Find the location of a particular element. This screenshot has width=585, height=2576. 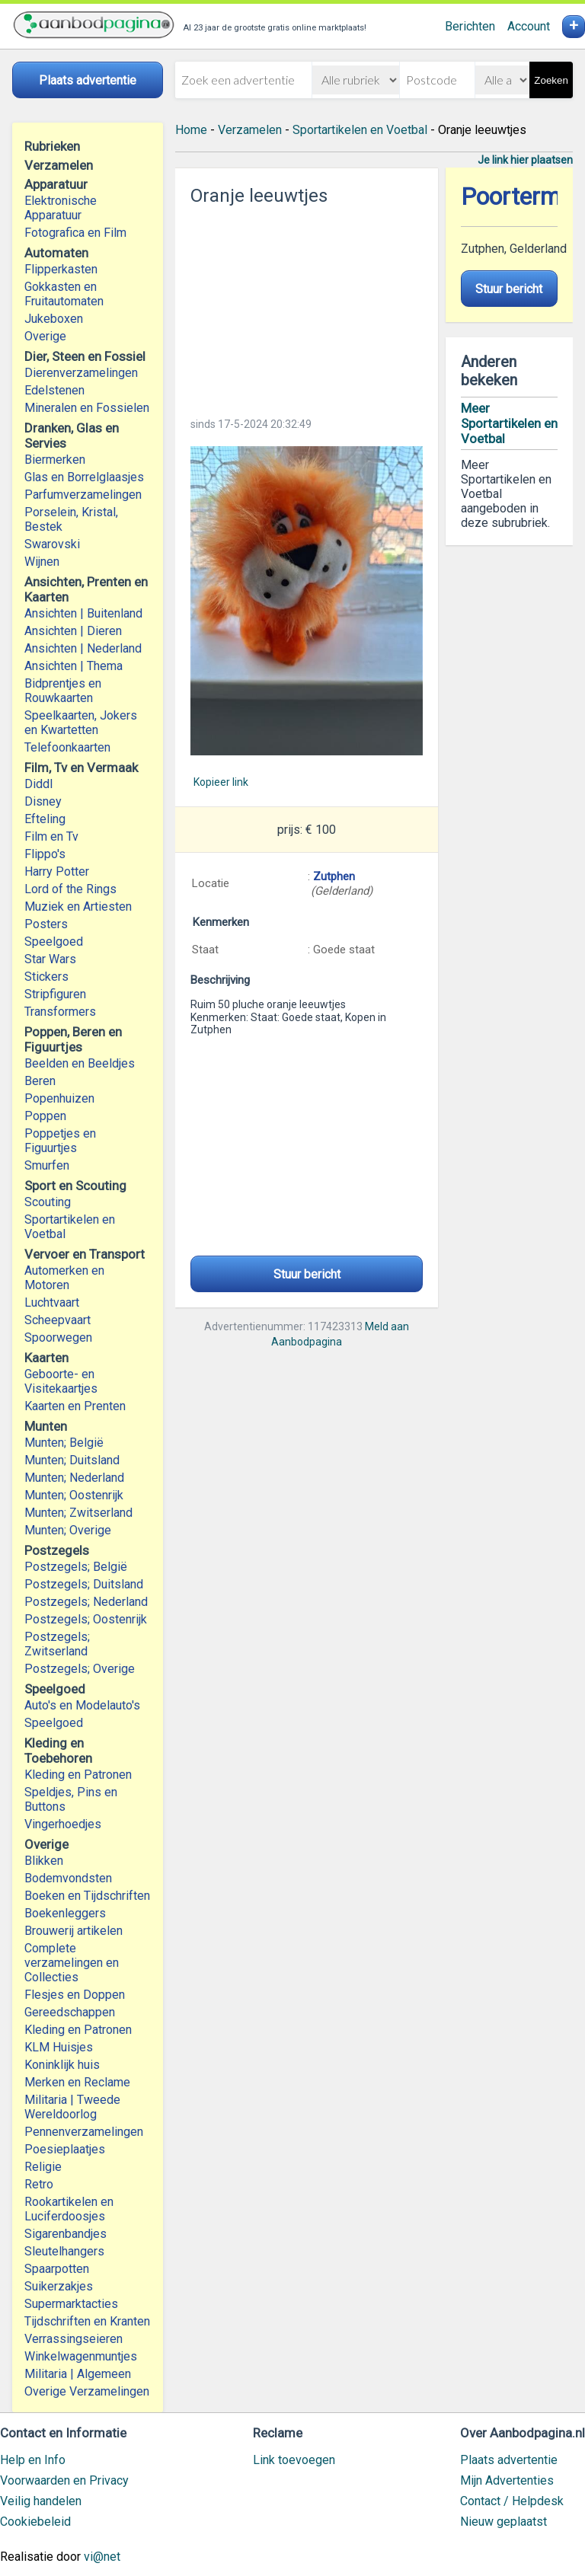

Posters is located at coordinates (46, 924).